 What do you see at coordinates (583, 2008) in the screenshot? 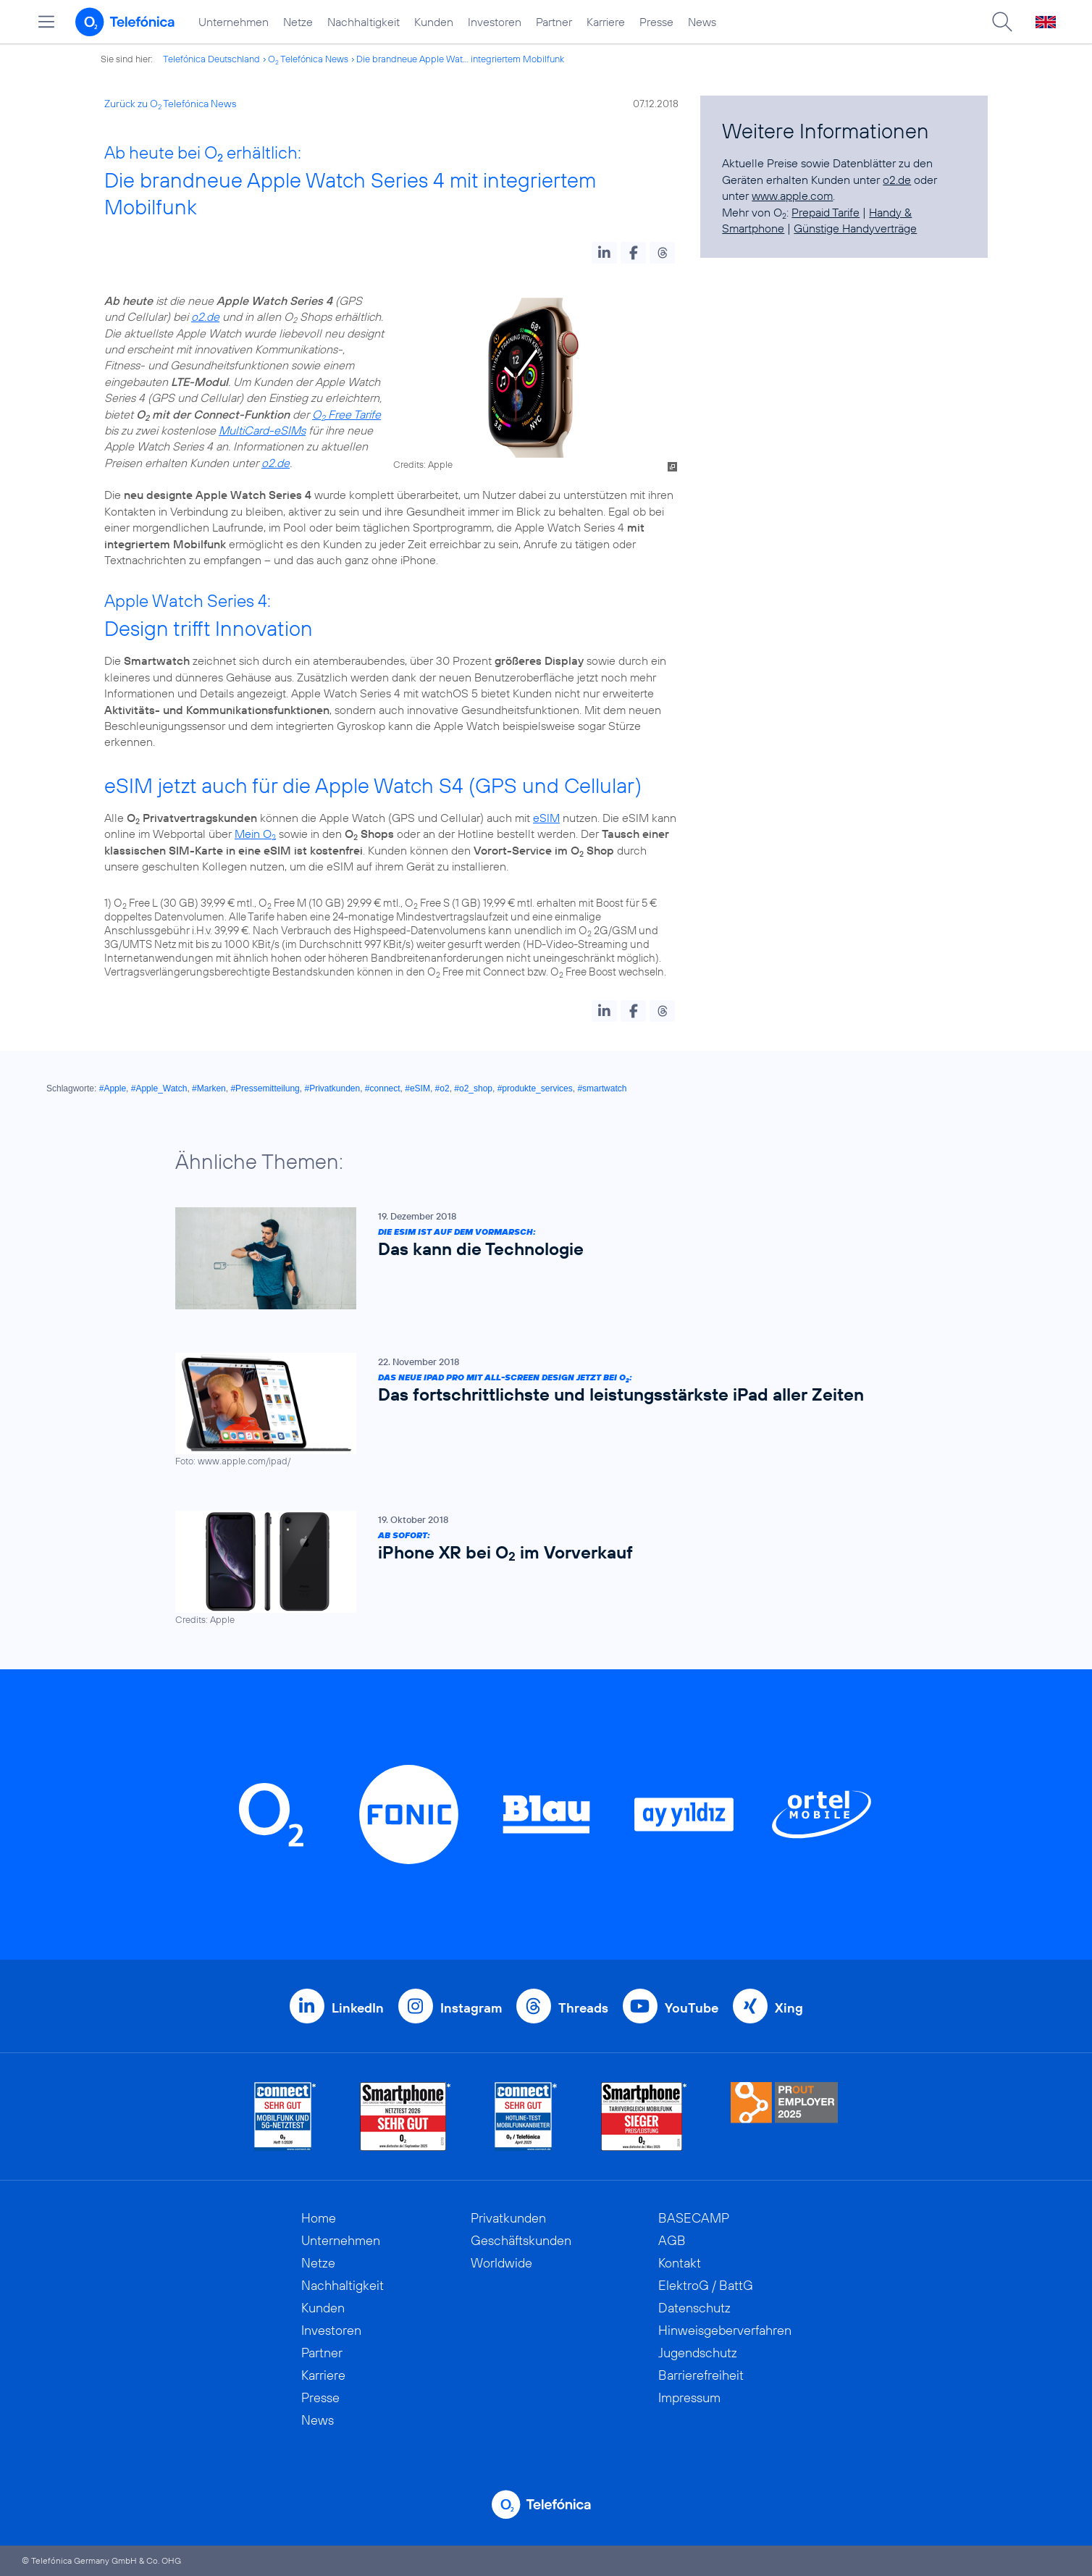
I see `Threads` at bounding box center [583, 2008].